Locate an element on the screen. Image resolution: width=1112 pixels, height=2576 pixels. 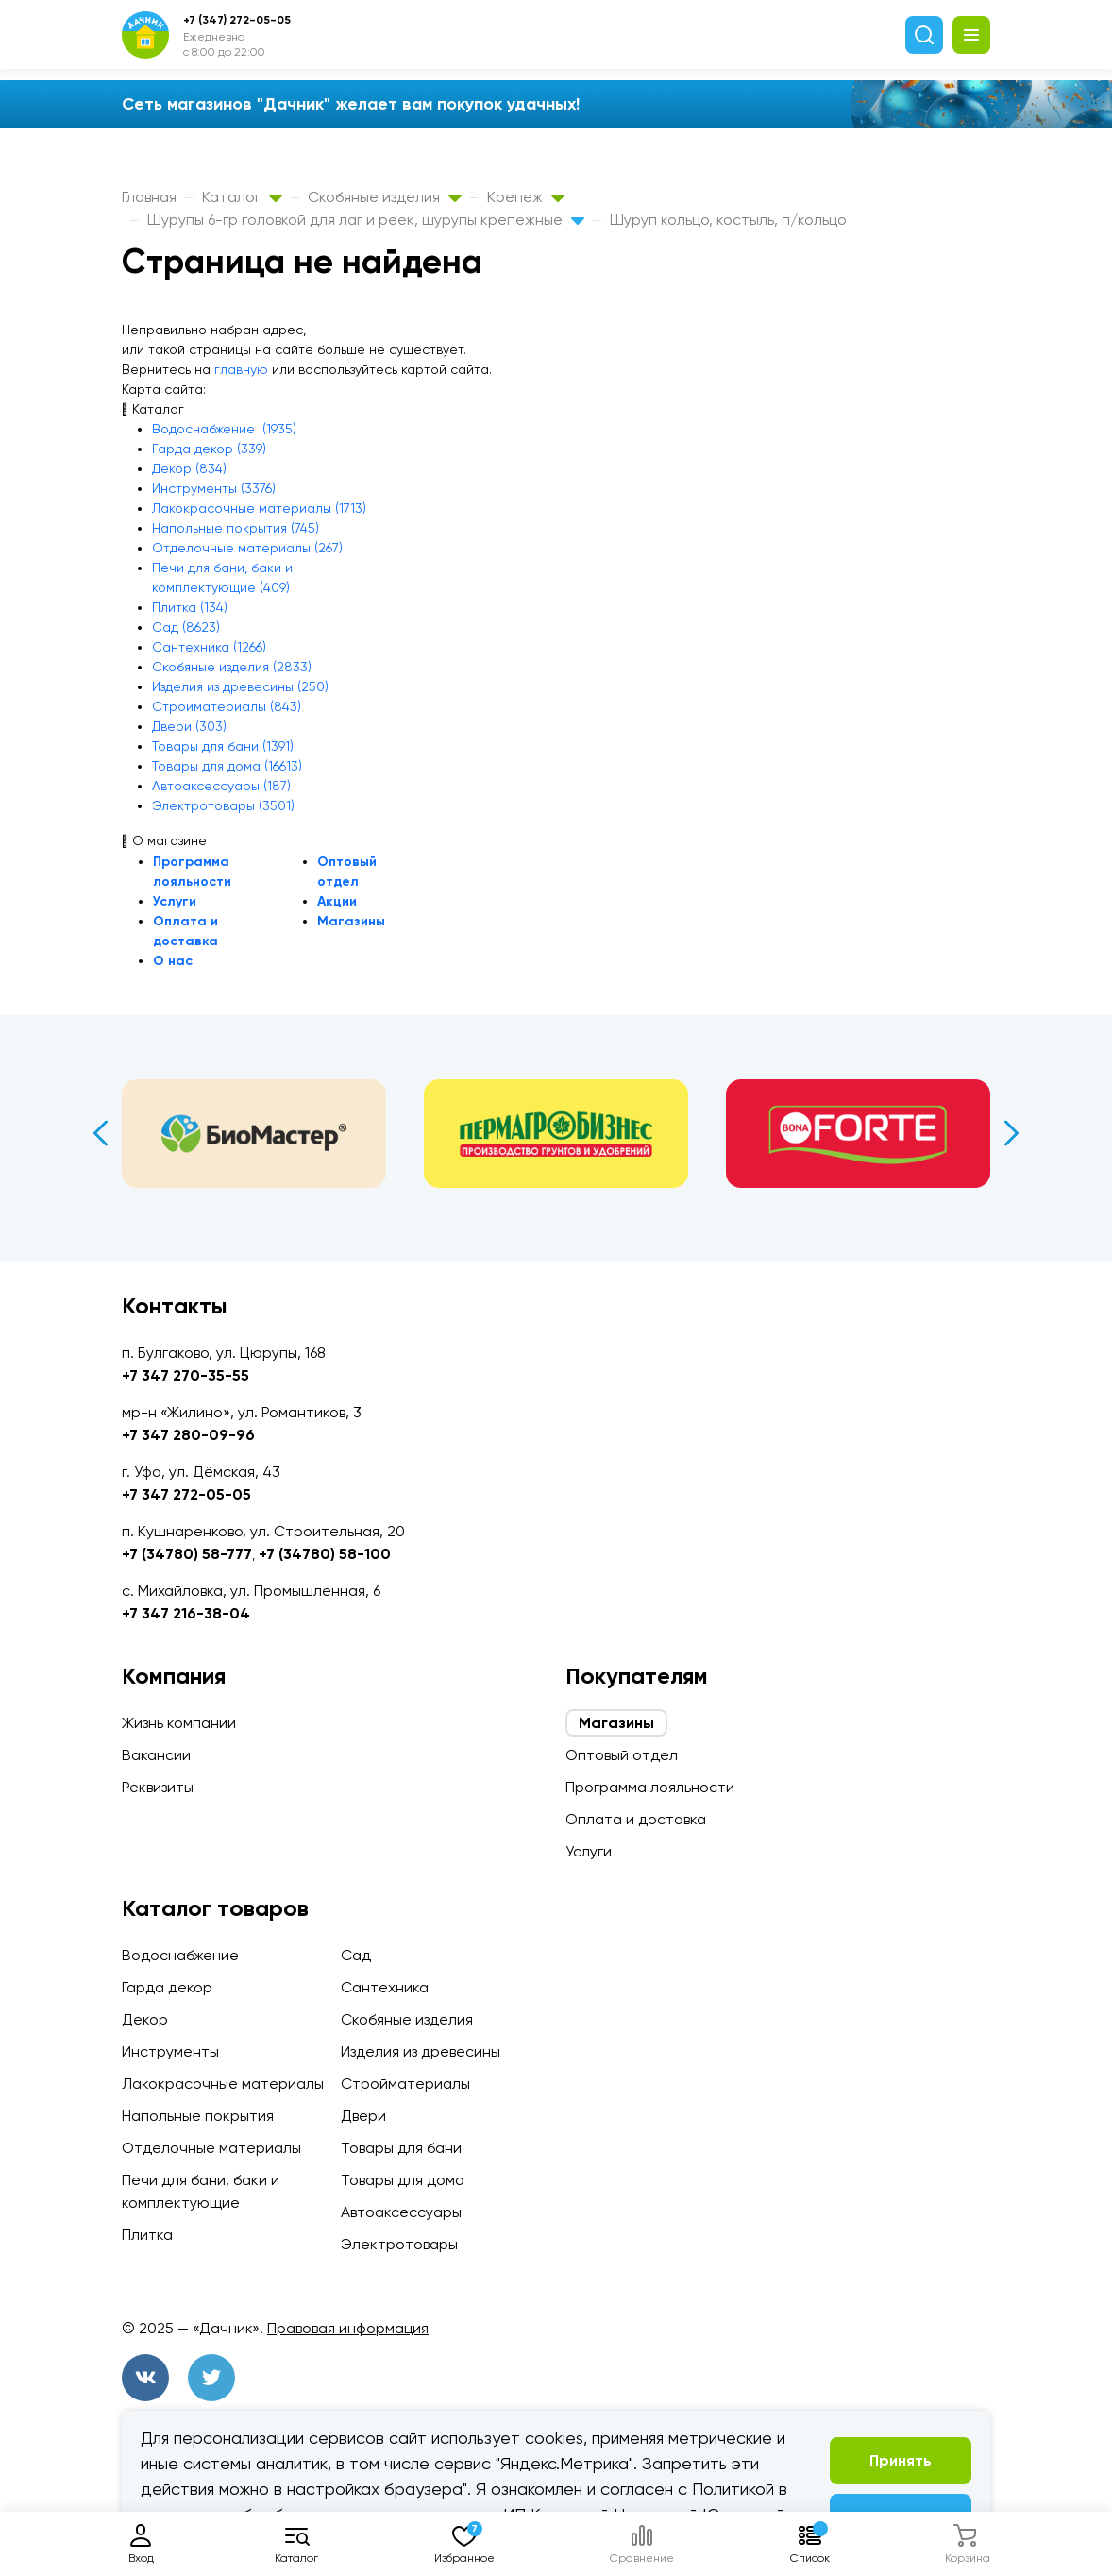
+7 (34780) 58-777 is located at coordinates (187, 1554).